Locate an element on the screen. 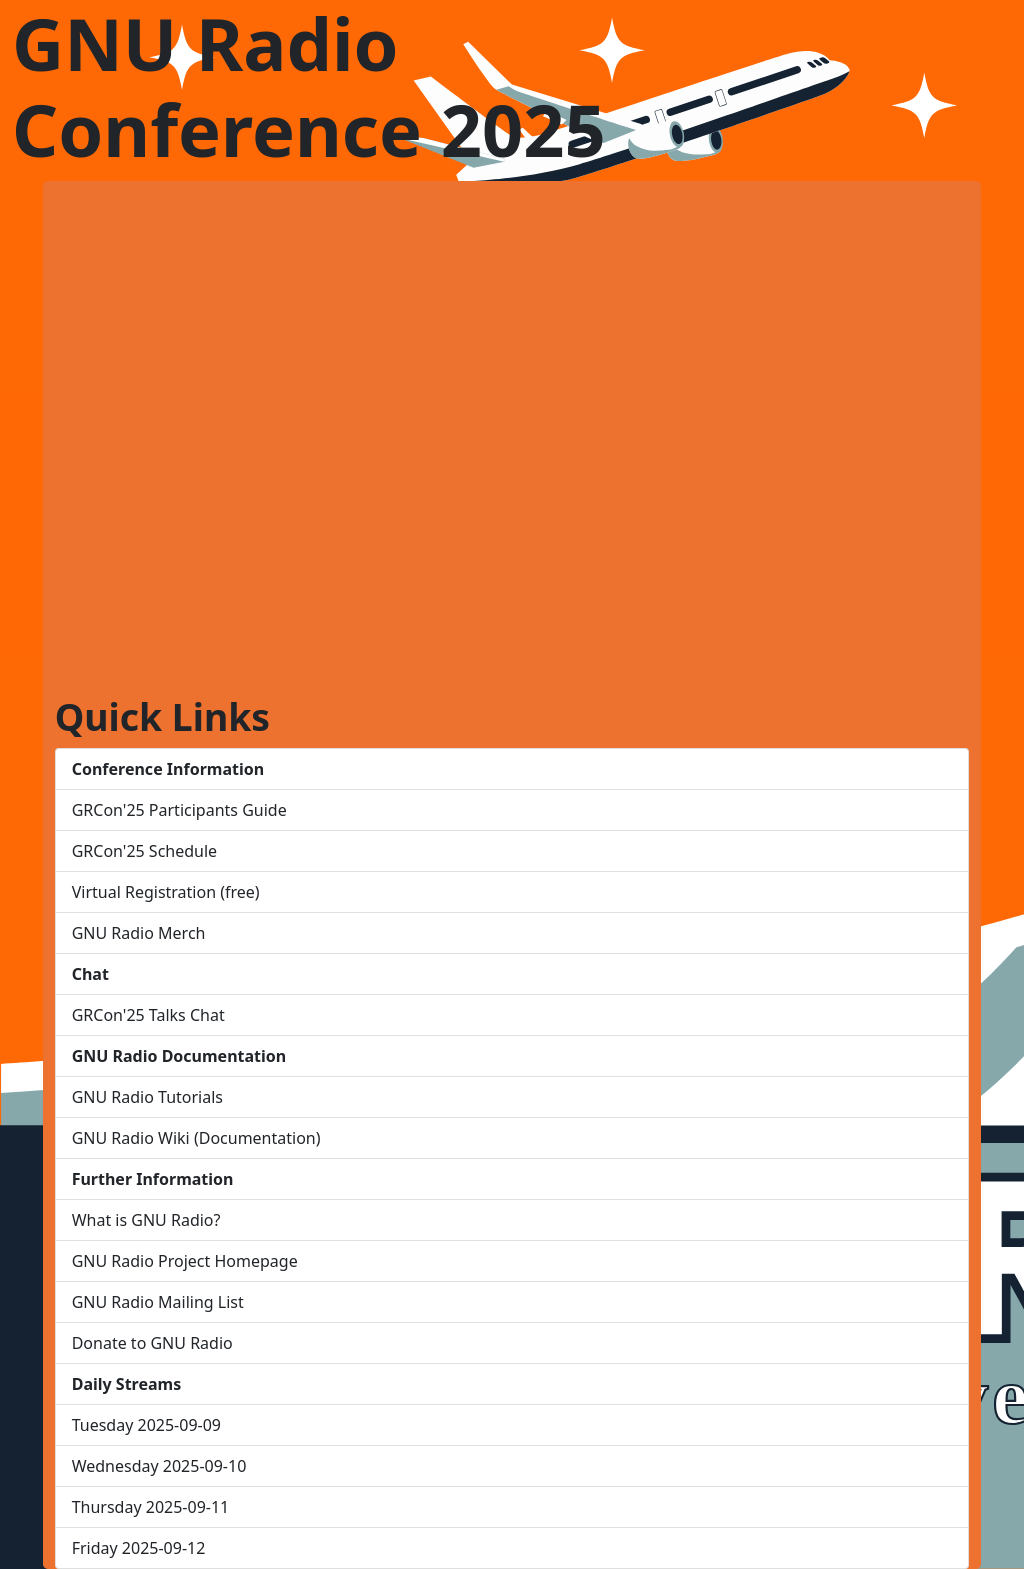  GNU Radio Mailing List is located at coordinates (158, 1302).